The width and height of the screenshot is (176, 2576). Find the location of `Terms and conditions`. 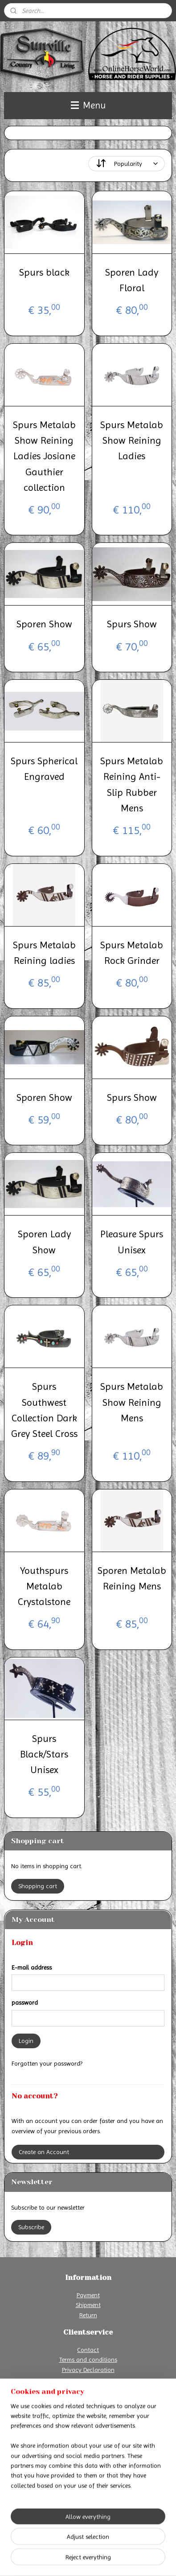

Terms and conditions is located at coordinates (88, 2359).